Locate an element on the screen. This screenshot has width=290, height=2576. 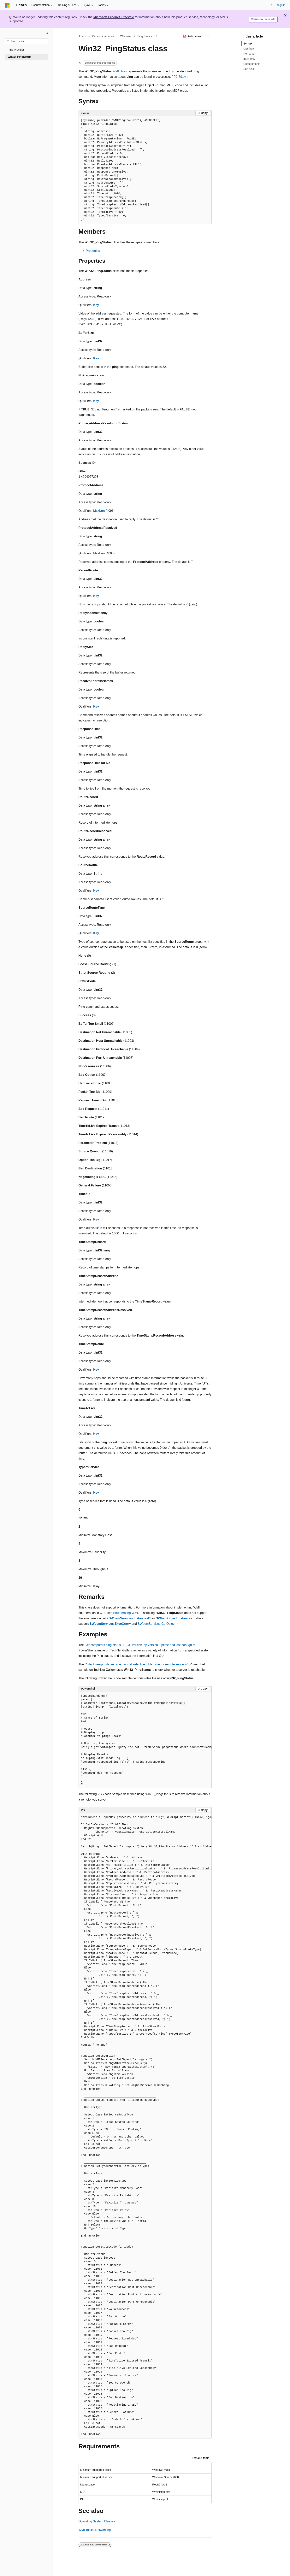
Get computers ping status, IP, OS version, sp version, uptime and last boot gui is located at coordinates (138, 1645).